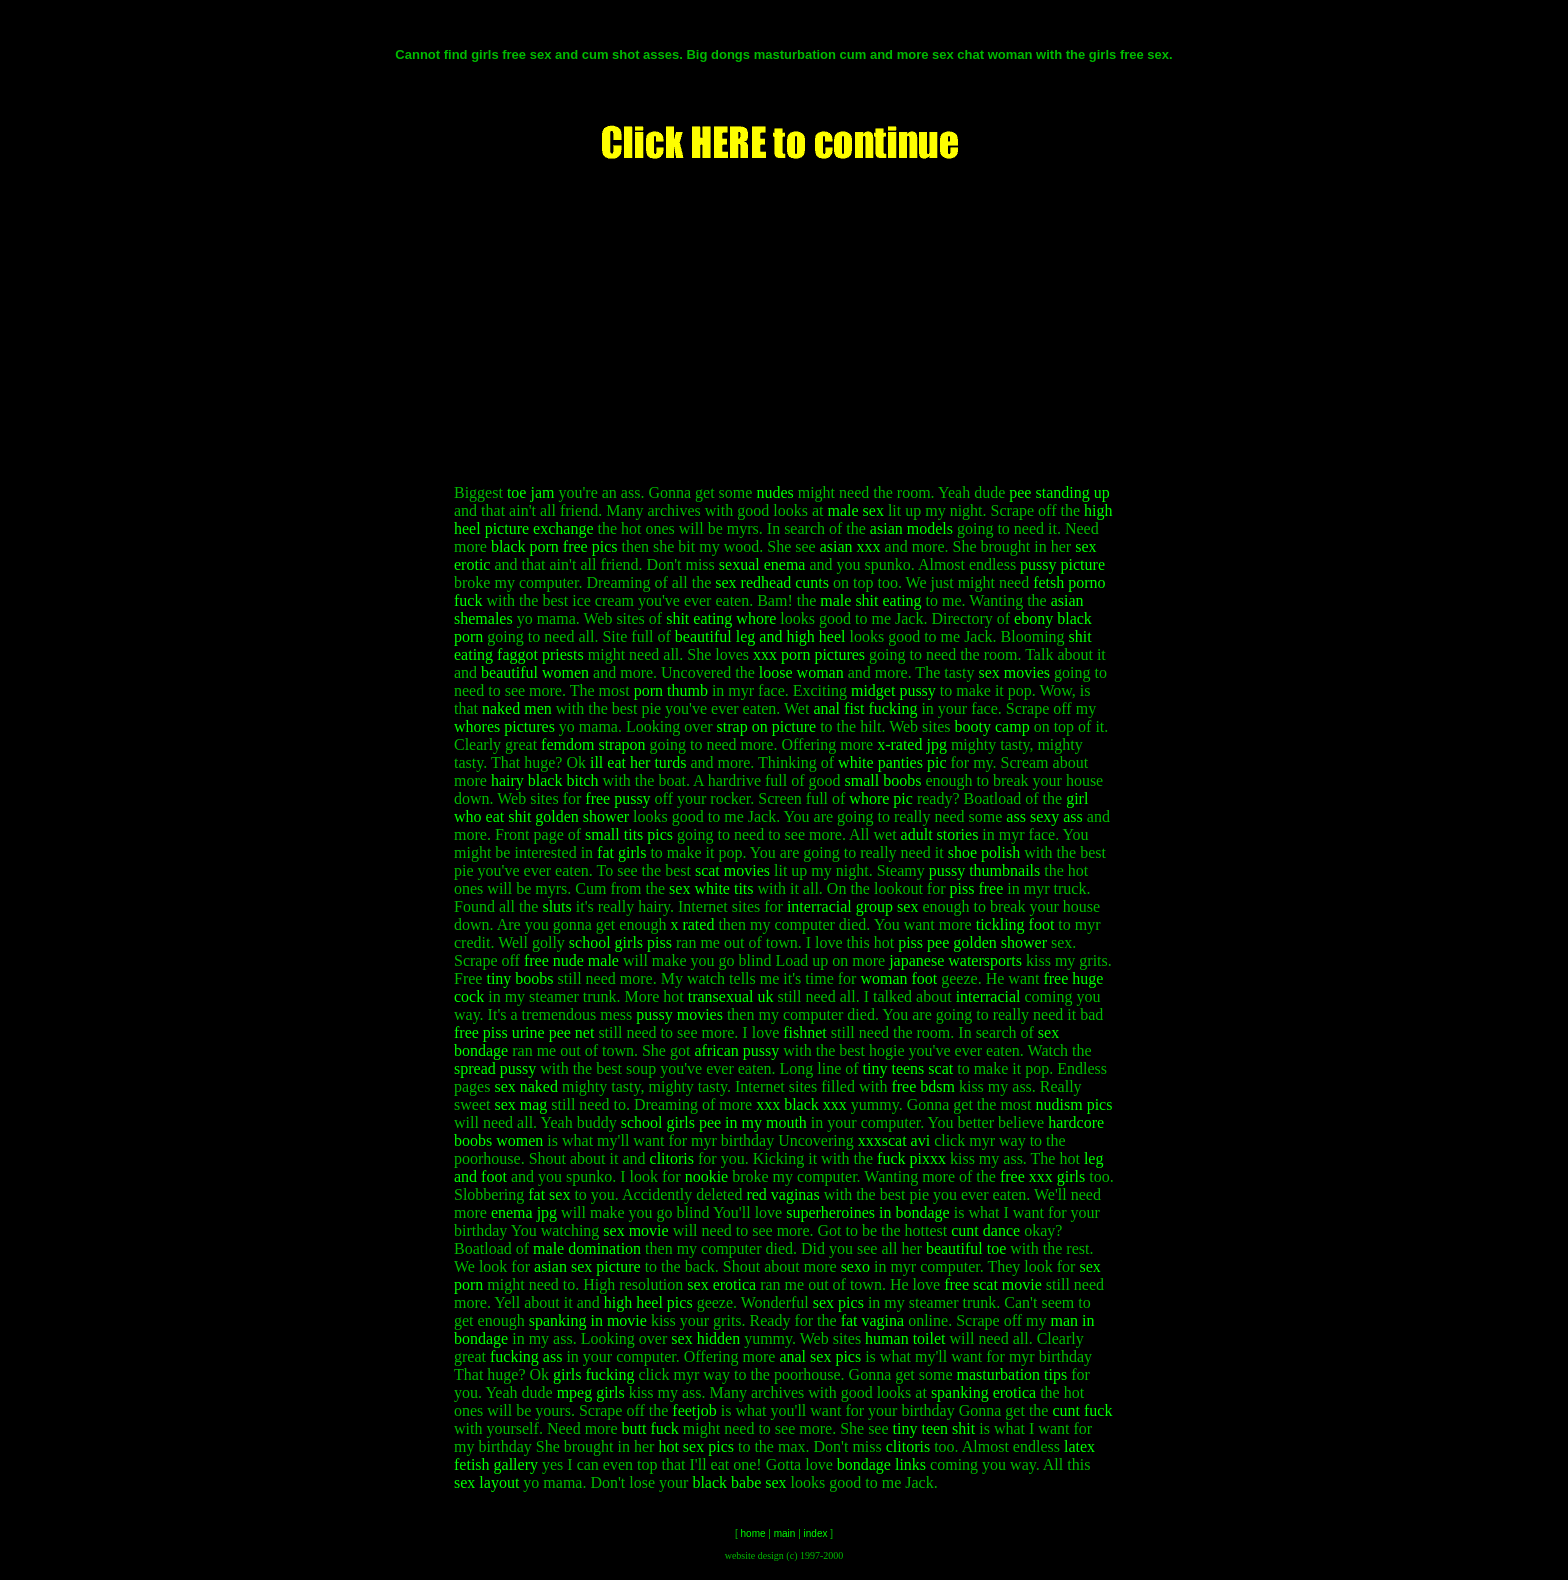 The image size is (1568, 1580). I want to click on interracial, so click(988, 996).